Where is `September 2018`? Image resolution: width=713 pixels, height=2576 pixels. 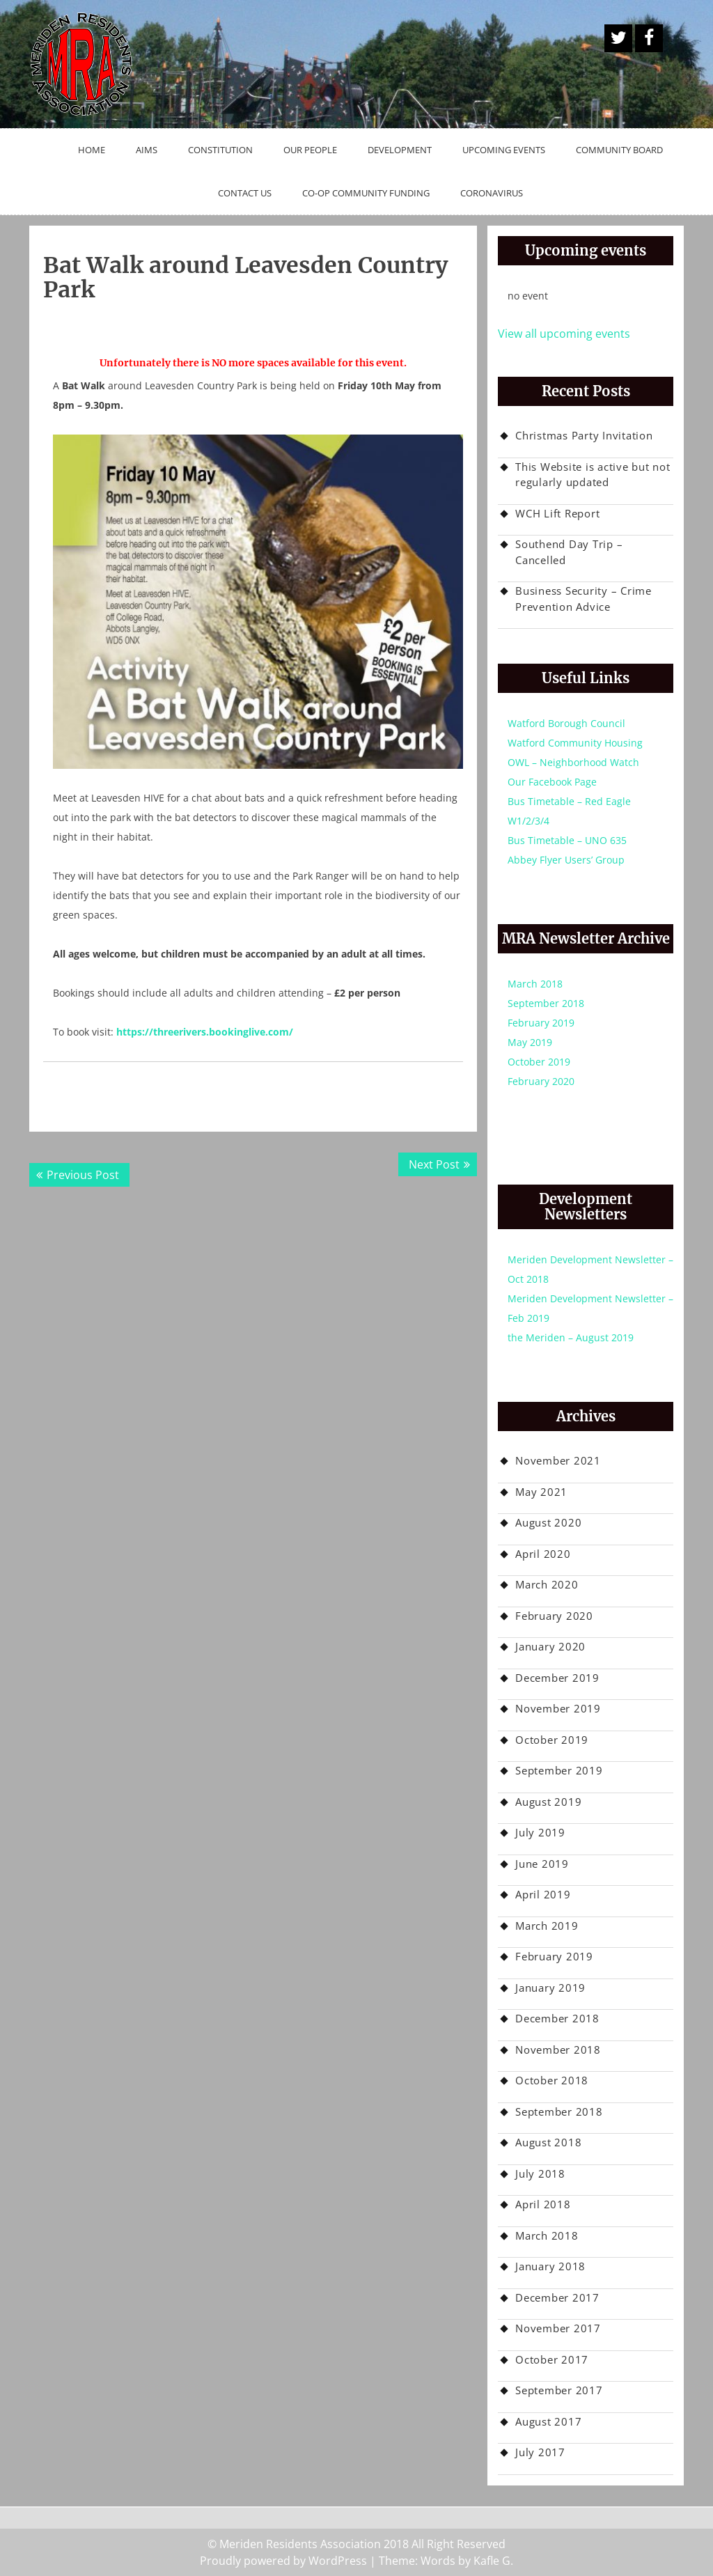 September 2018 is located at coordinates (546, 1003).